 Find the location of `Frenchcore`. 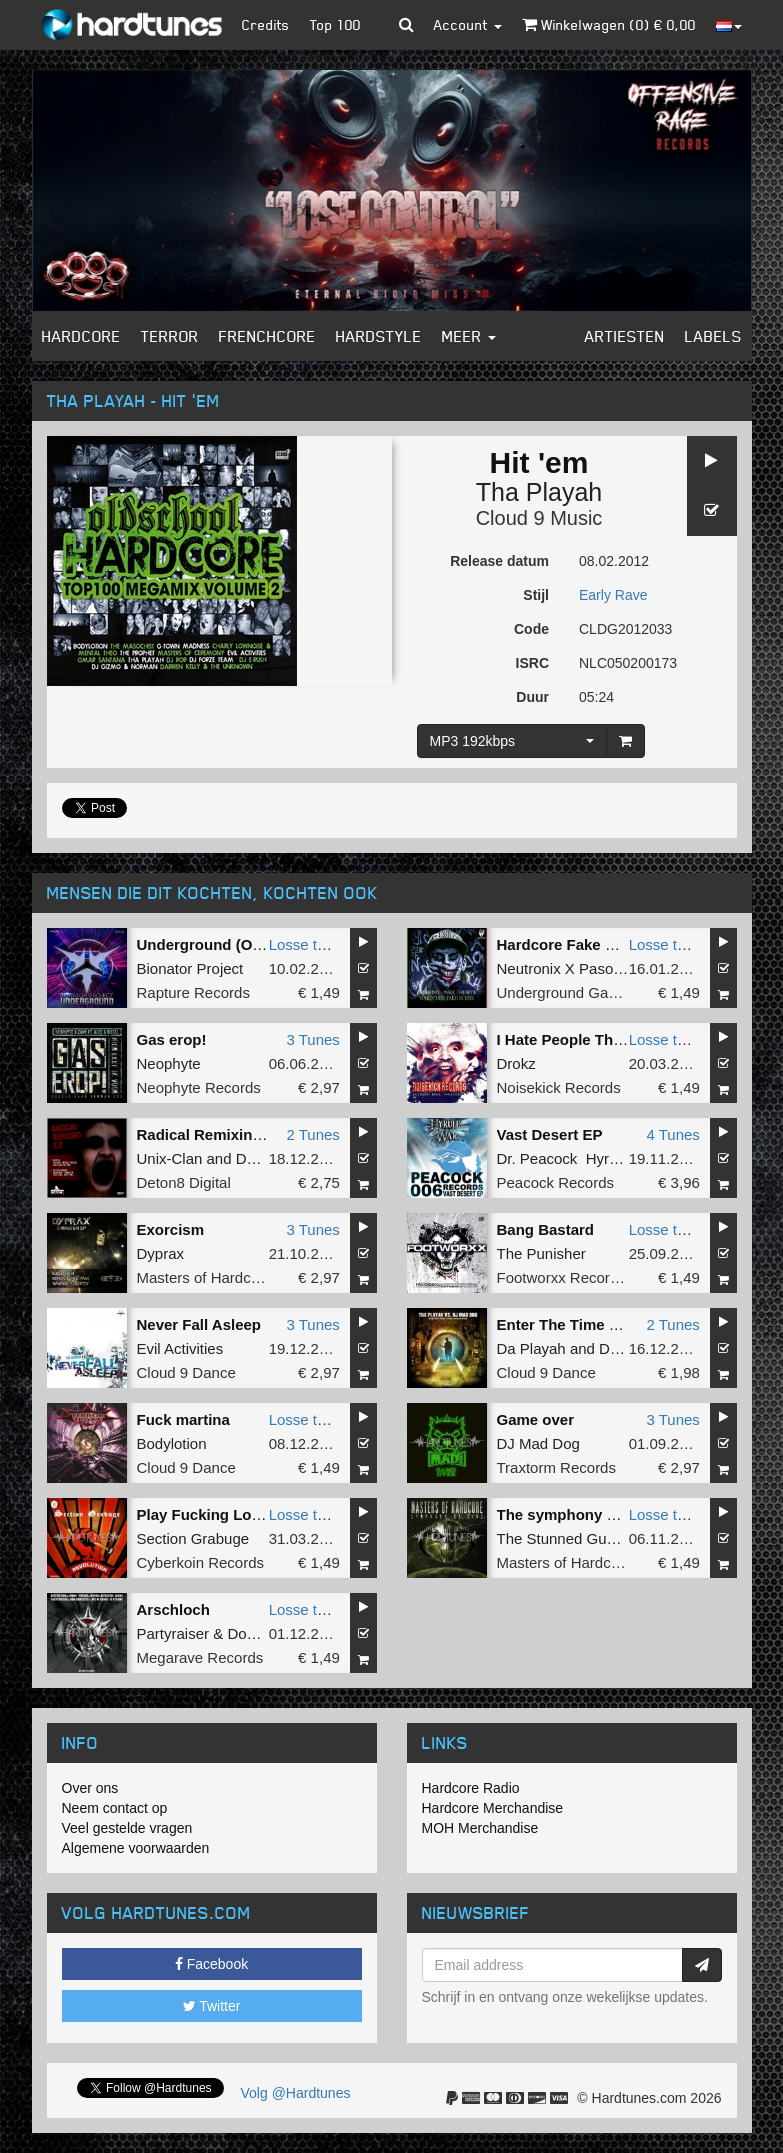

Frenchcore is located at coordinates (267, 336).